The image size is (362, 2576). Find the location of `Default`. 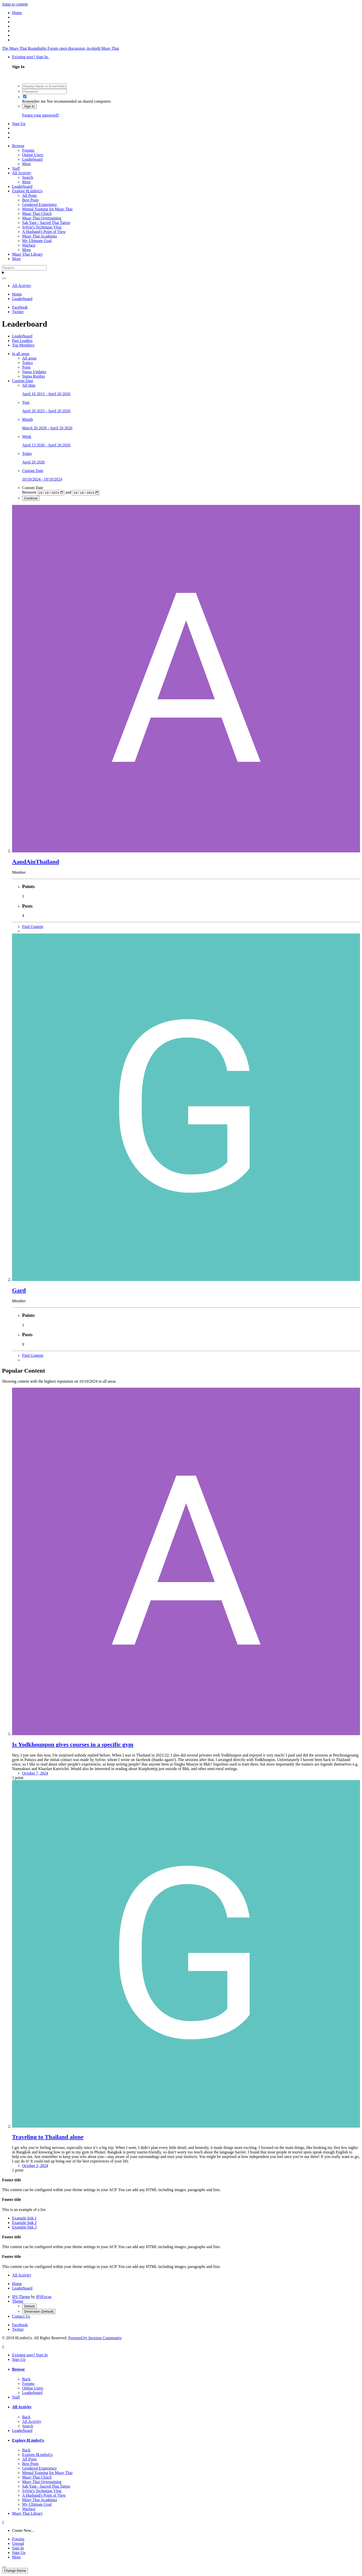

Default is located at coordinates (29, 2307).